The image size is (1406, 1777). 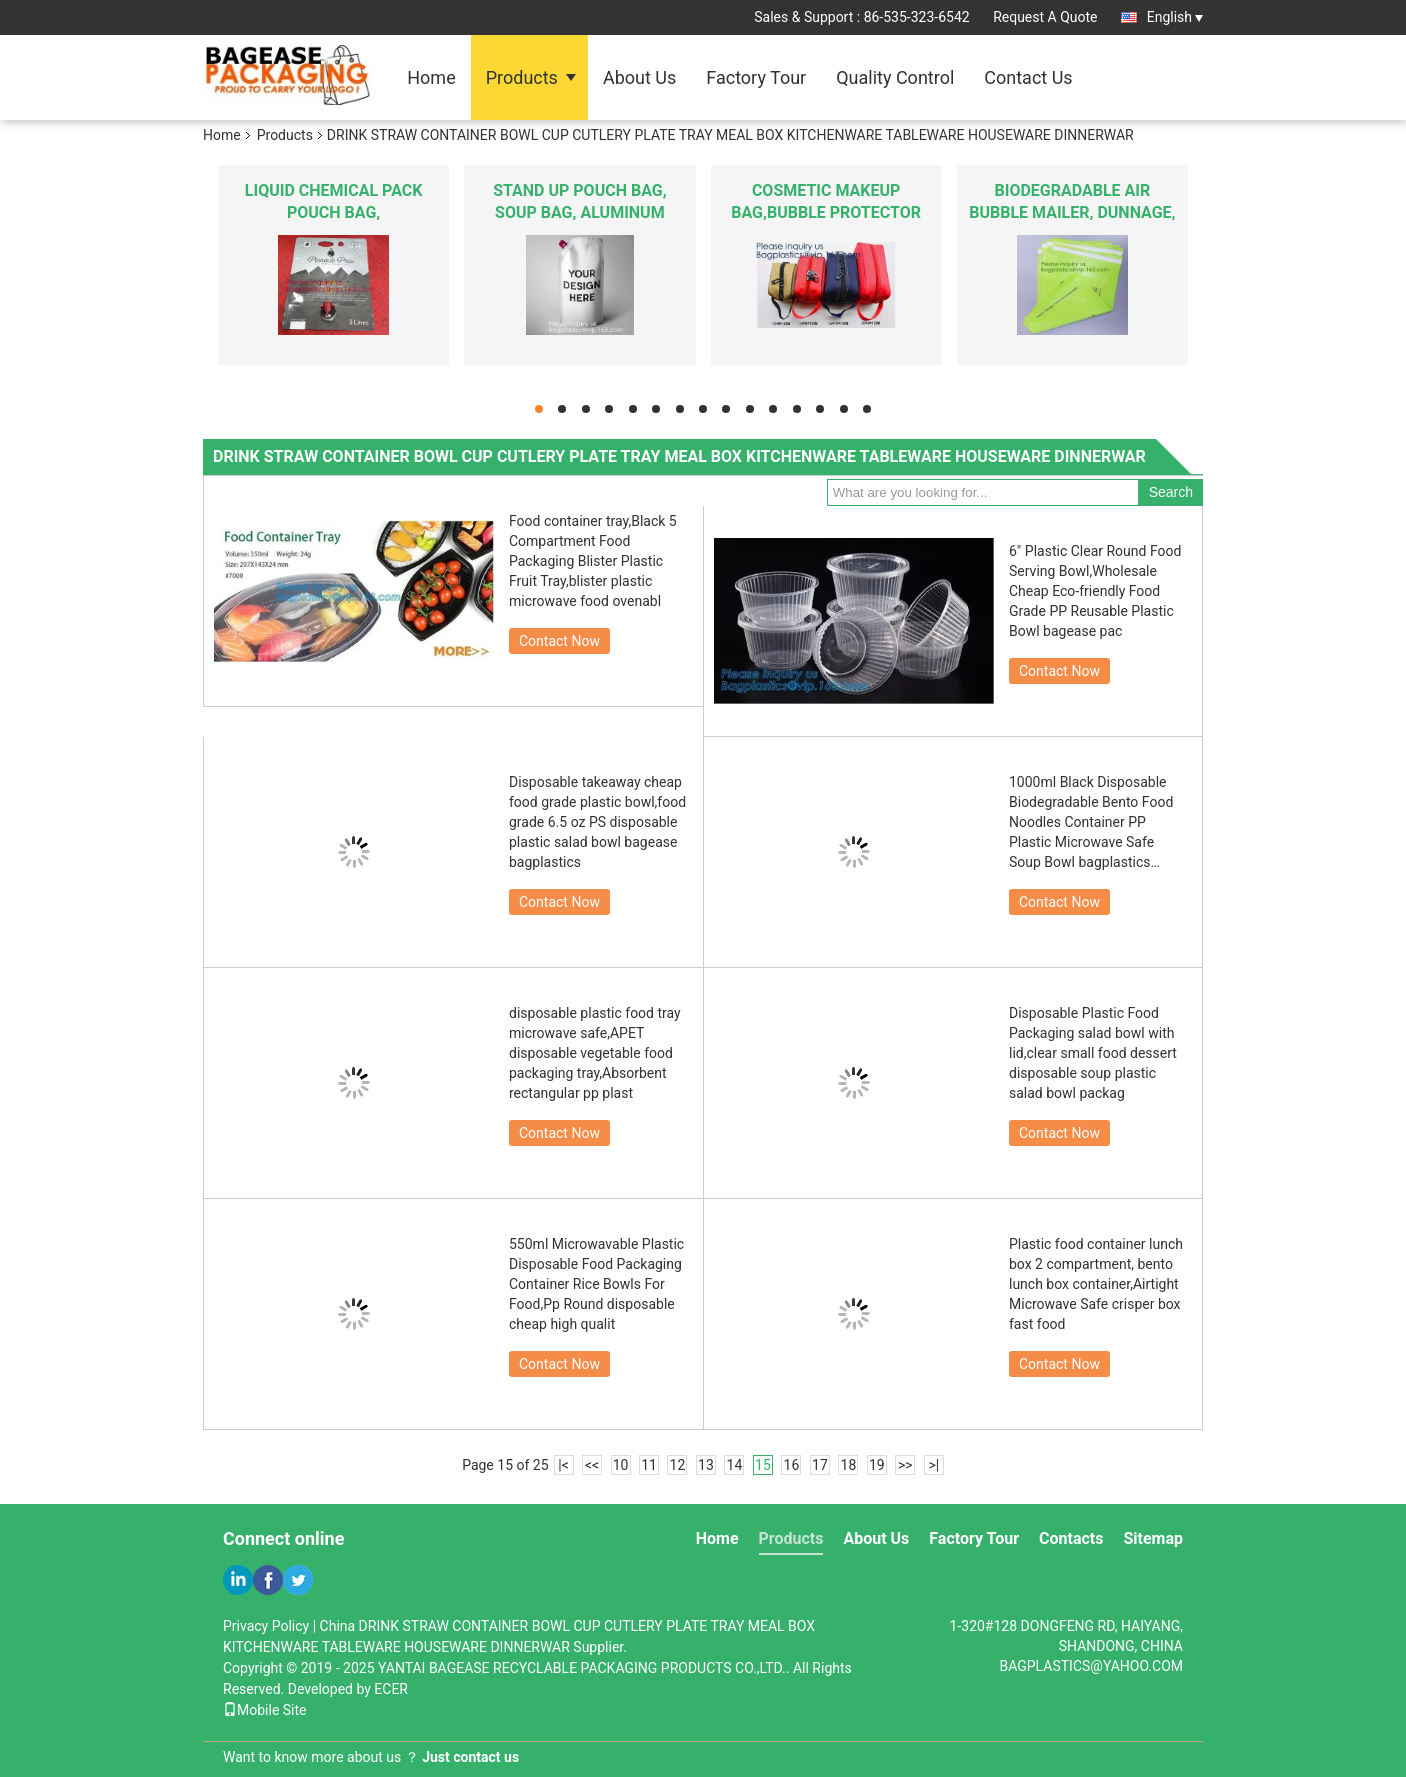 What do you see at coordinates (1096, 1284) in the screenshot?
I see `Plastic food container lunch box 2 compartment, bento lunch box container,Airtight Microwave Safe crisper box fast food` at bounding box center [1096, 1284].